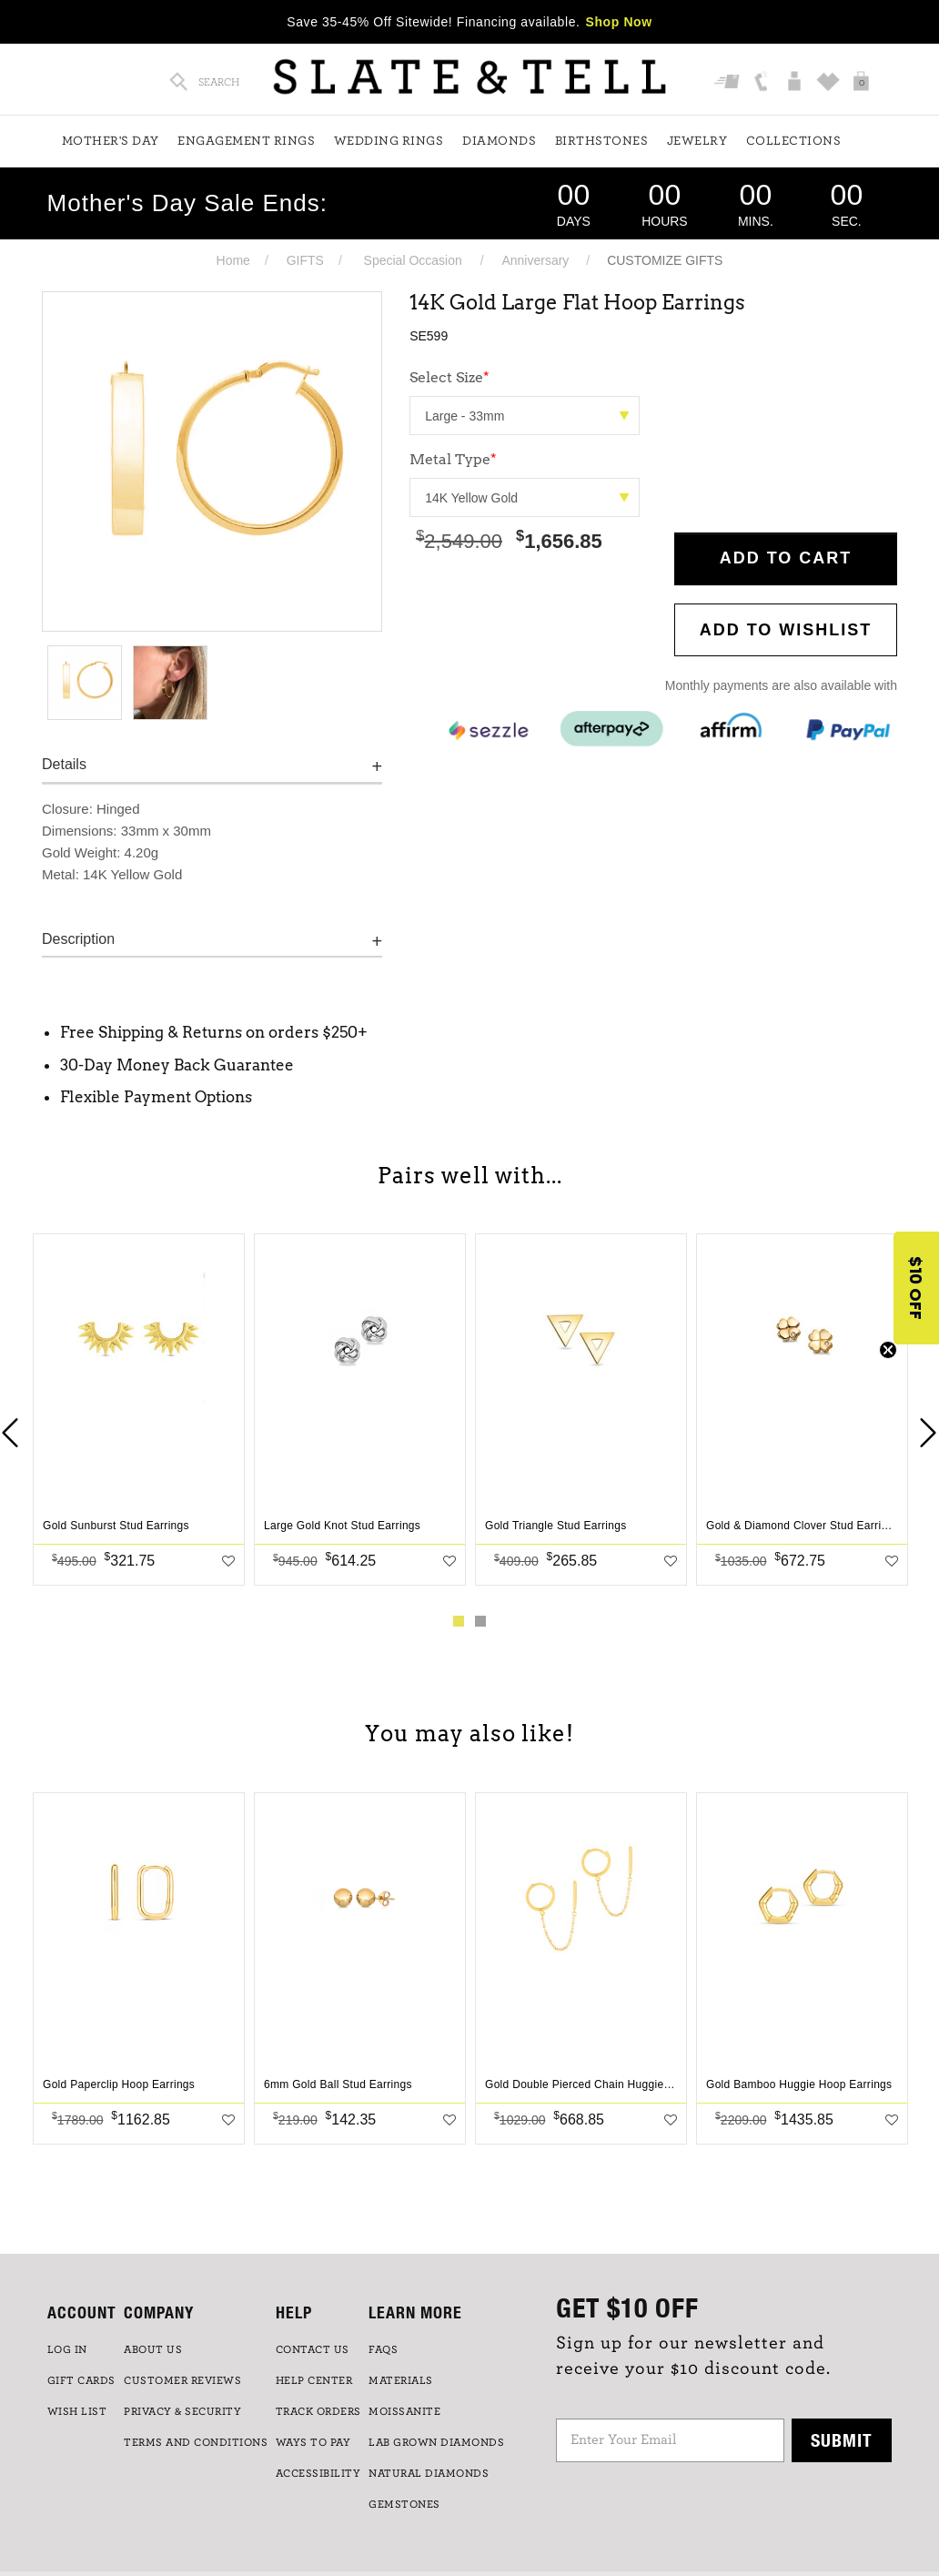 This screenshot has height=2576, width=939. Describe the element at coordinates (436, 2442) in the screenshot. I see `LAB GROWN DIAMONDS` at that location.